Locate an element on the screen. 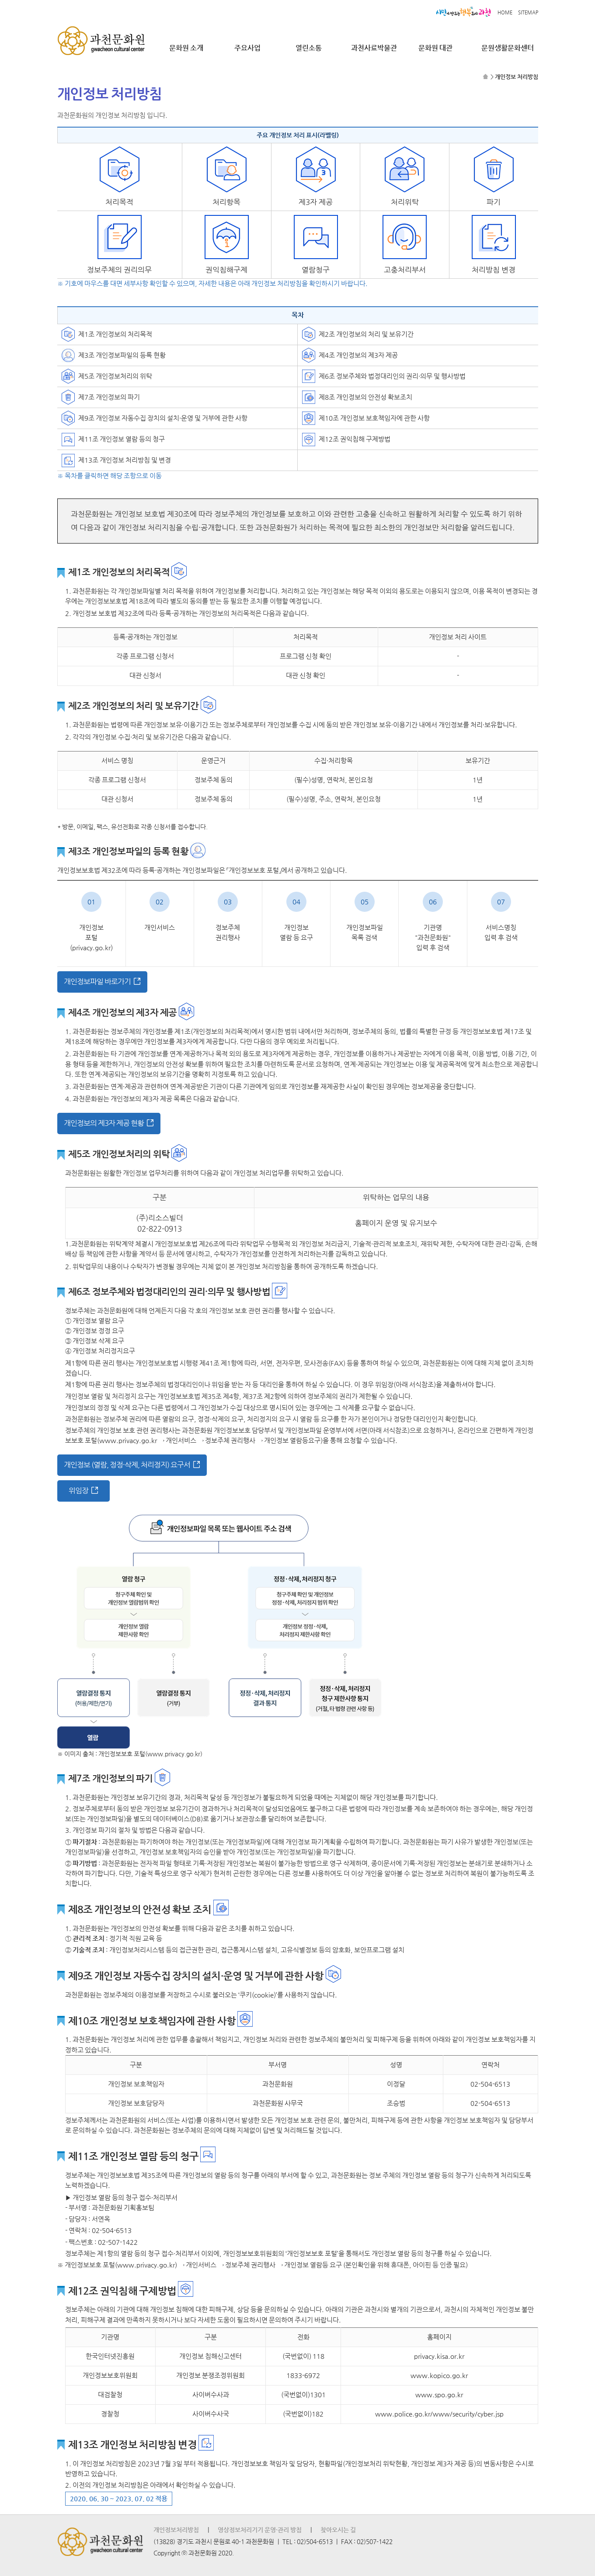 This screenshot has height=2576, width=595. 열린소통 is located at coordinates (309, 48).